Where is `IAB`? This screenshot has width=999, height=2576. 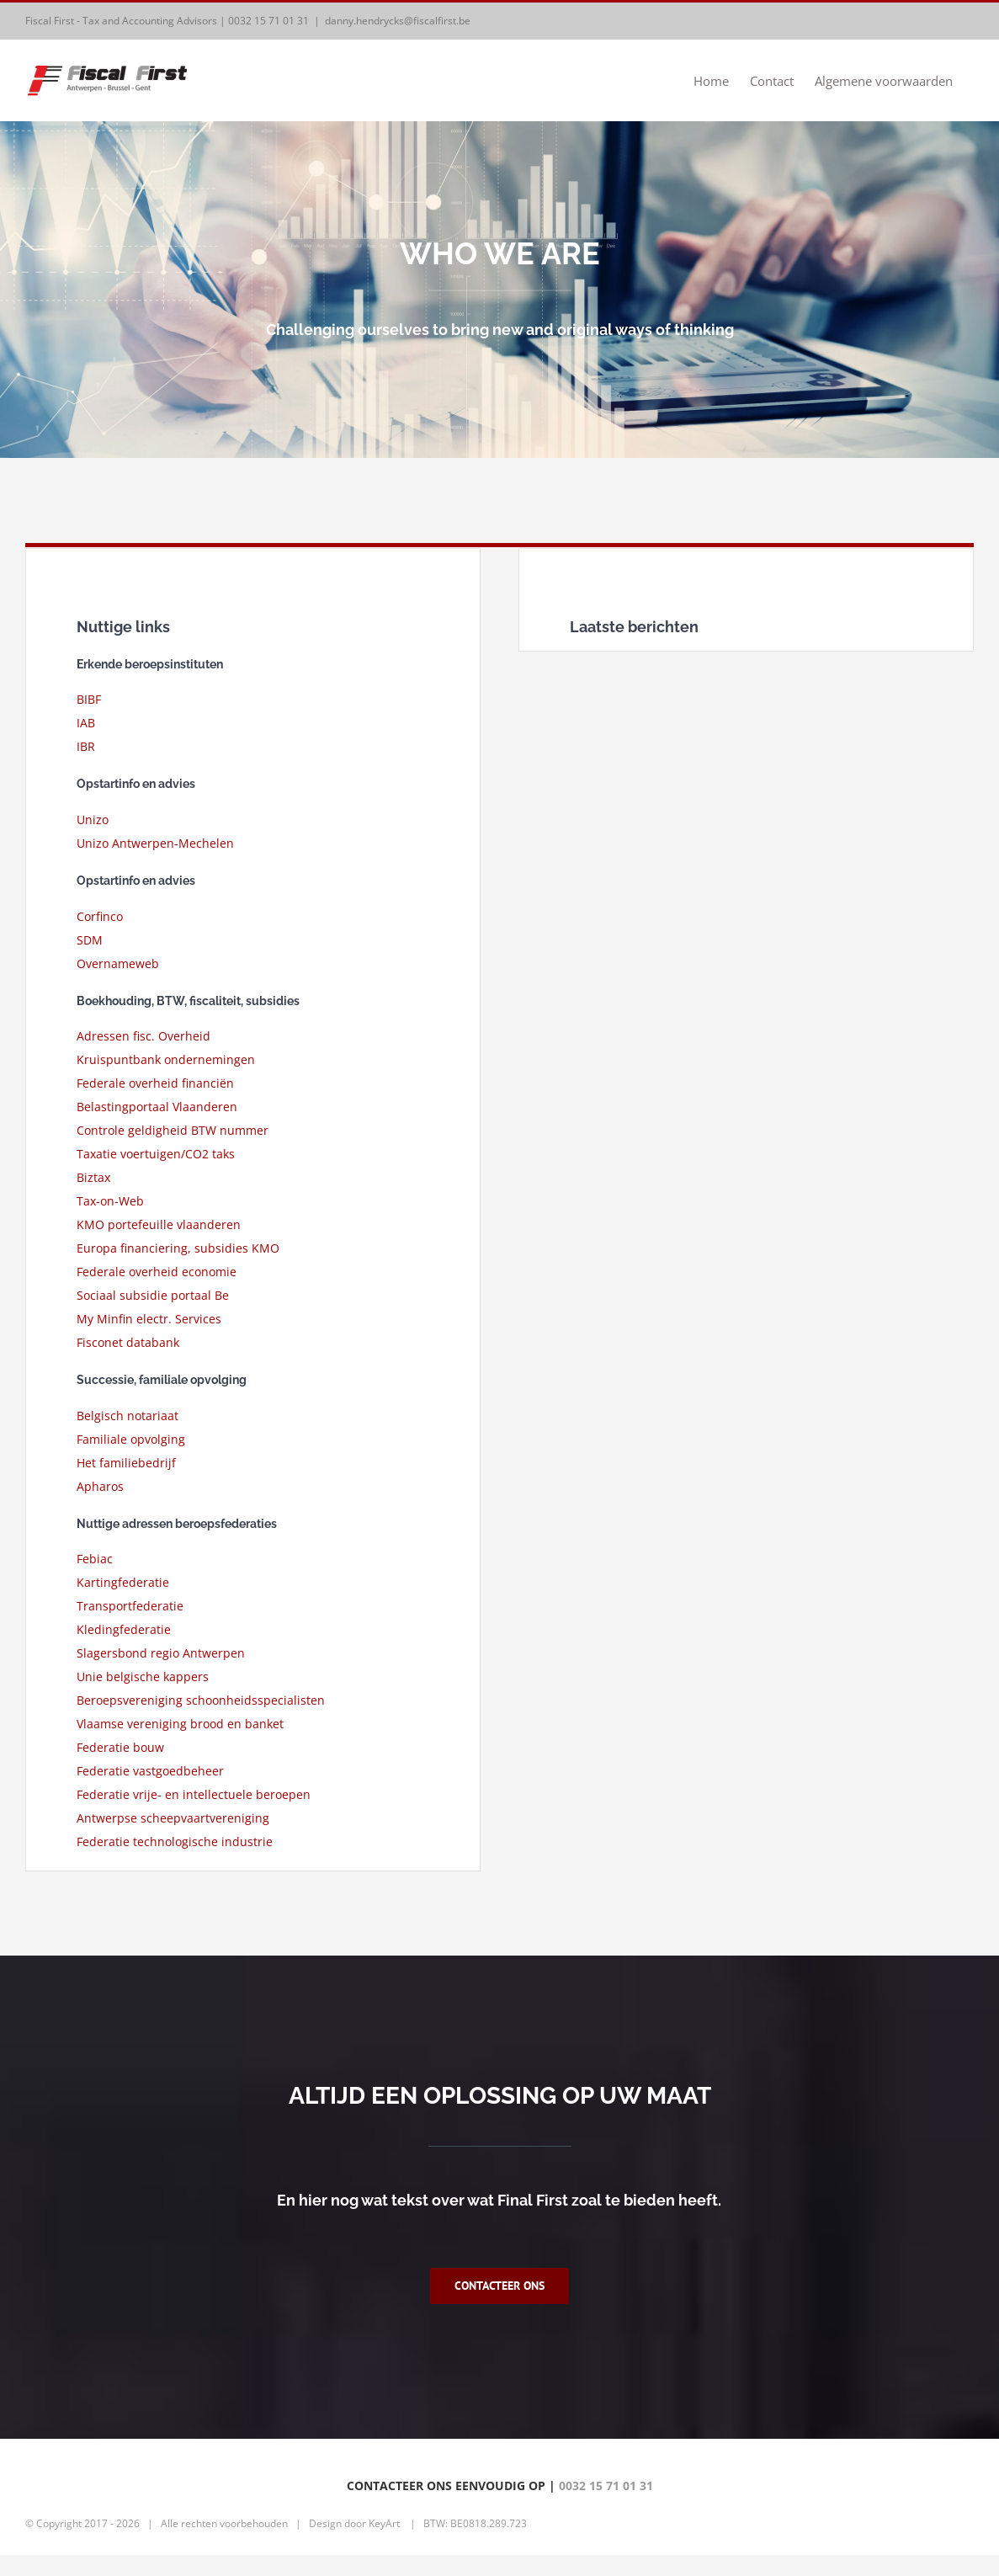
IAB is located at coordinates (86, 723).